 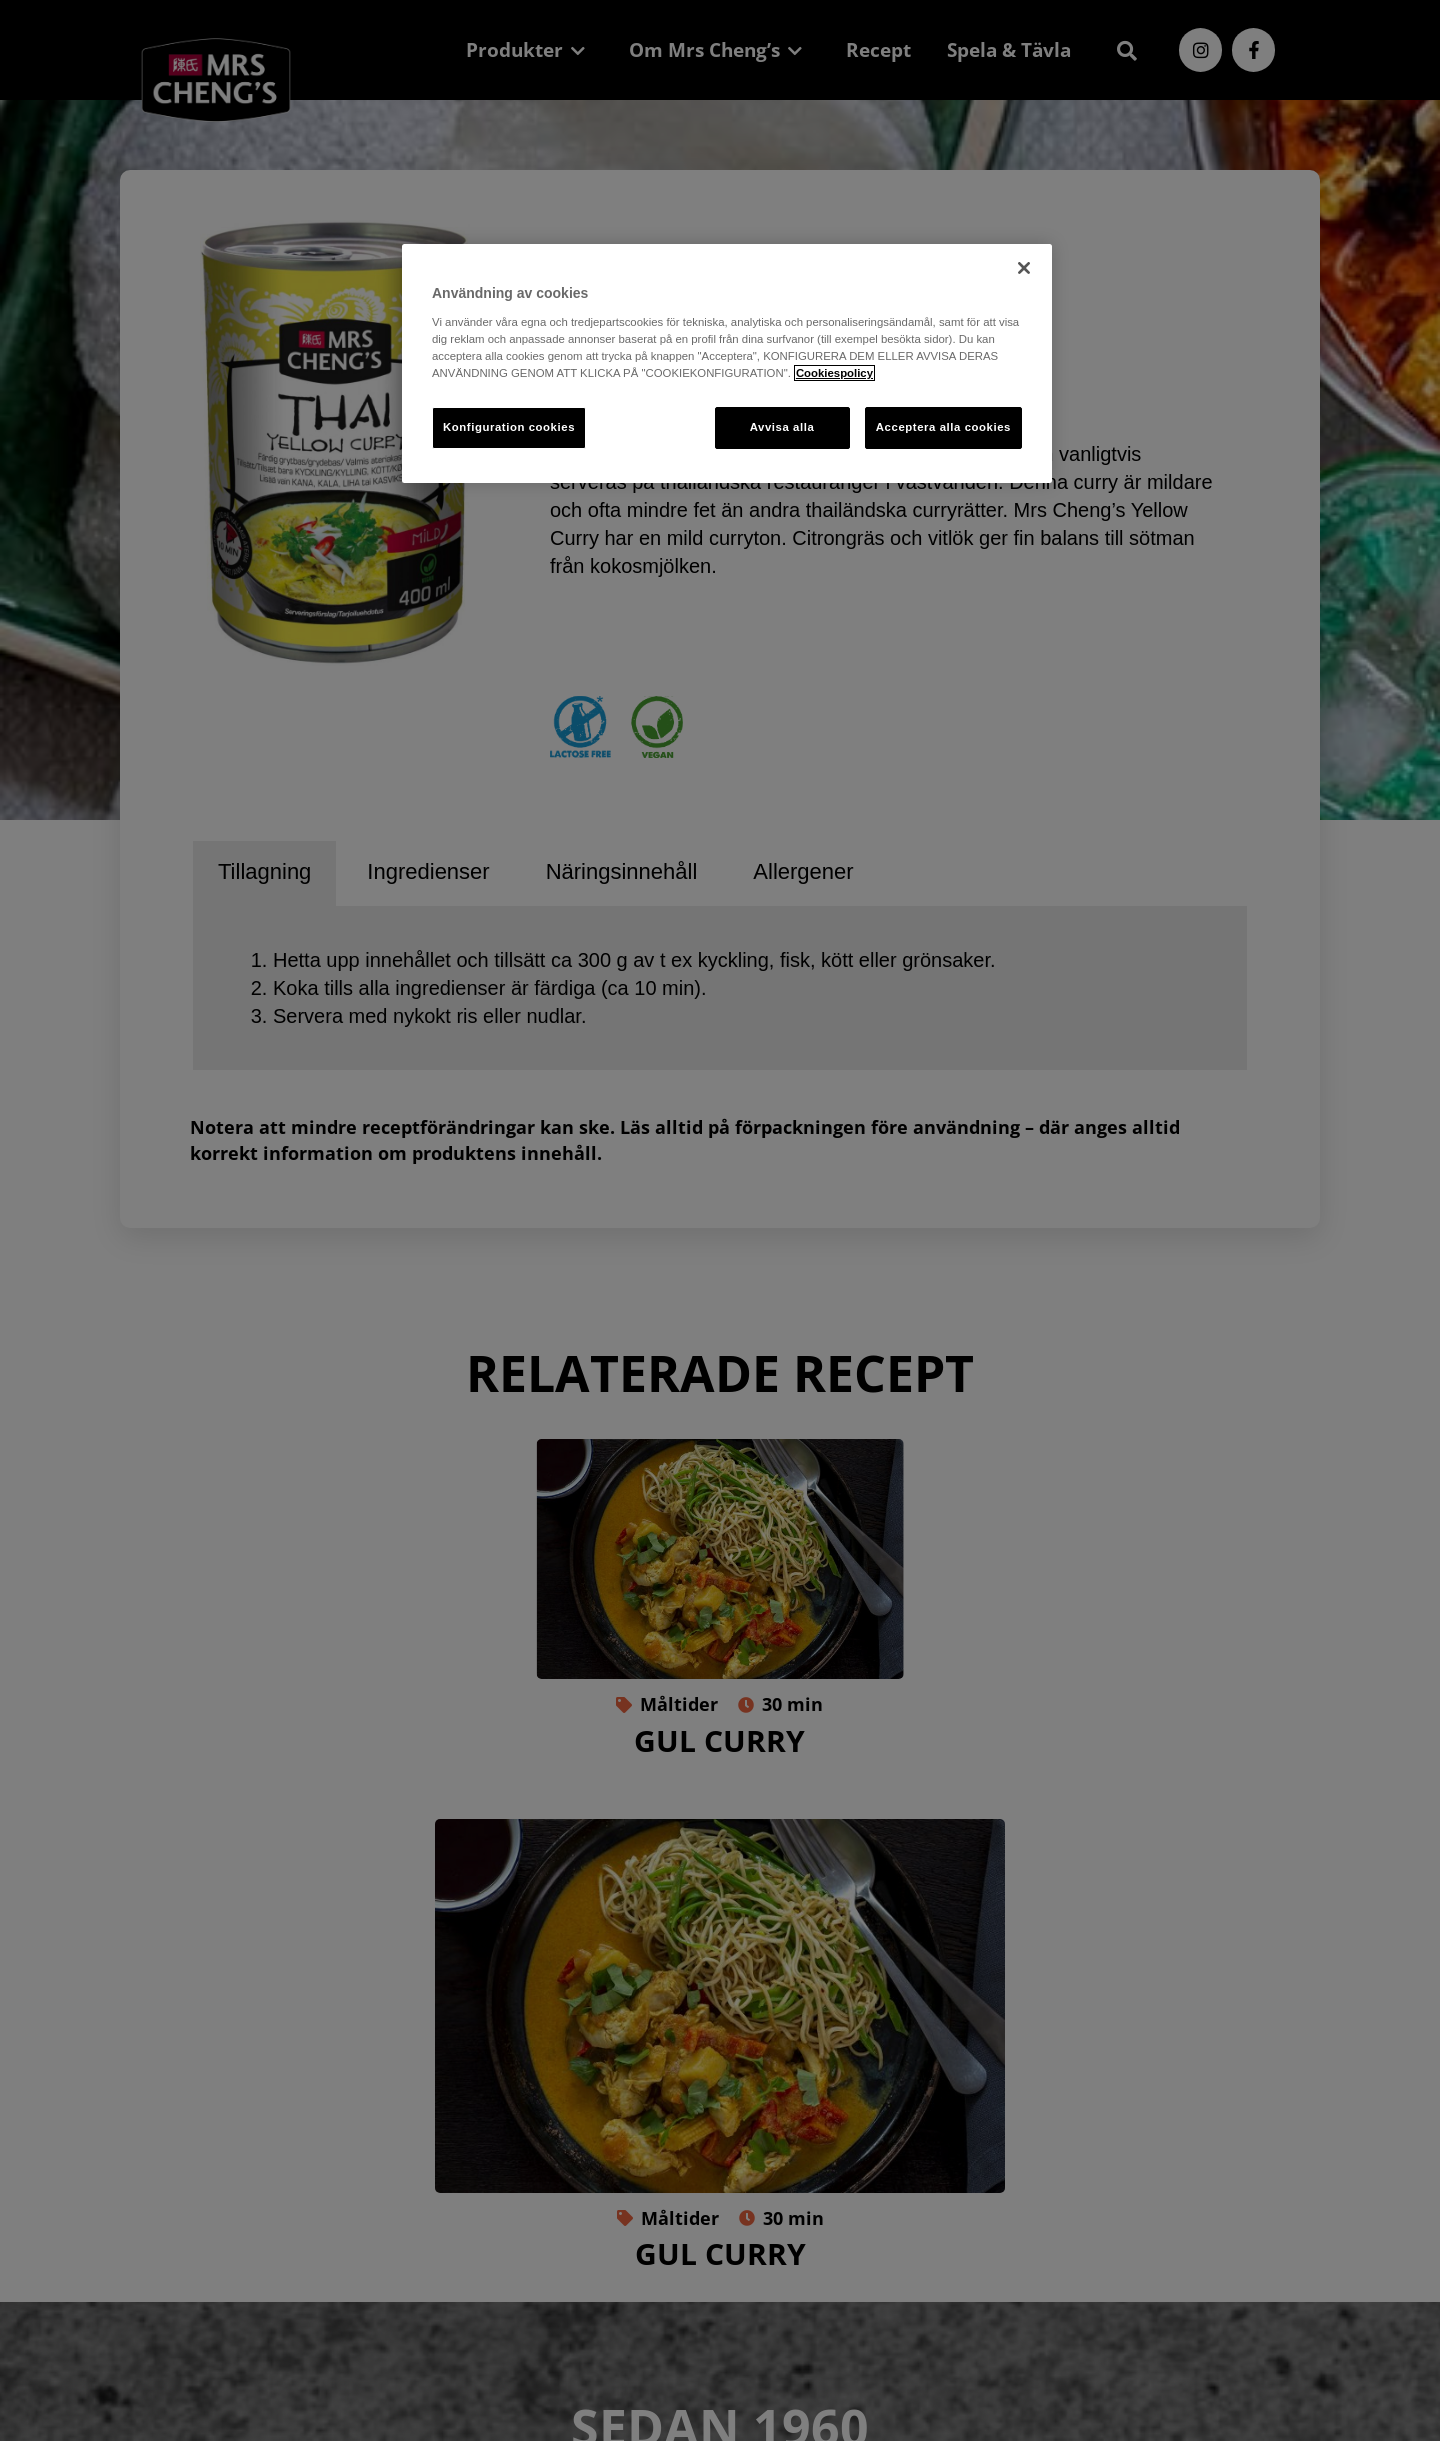 What do you see at coordinates (782, 427) in the screenshot?
I see `Avvisa alla` at bounding box center [782, 427].